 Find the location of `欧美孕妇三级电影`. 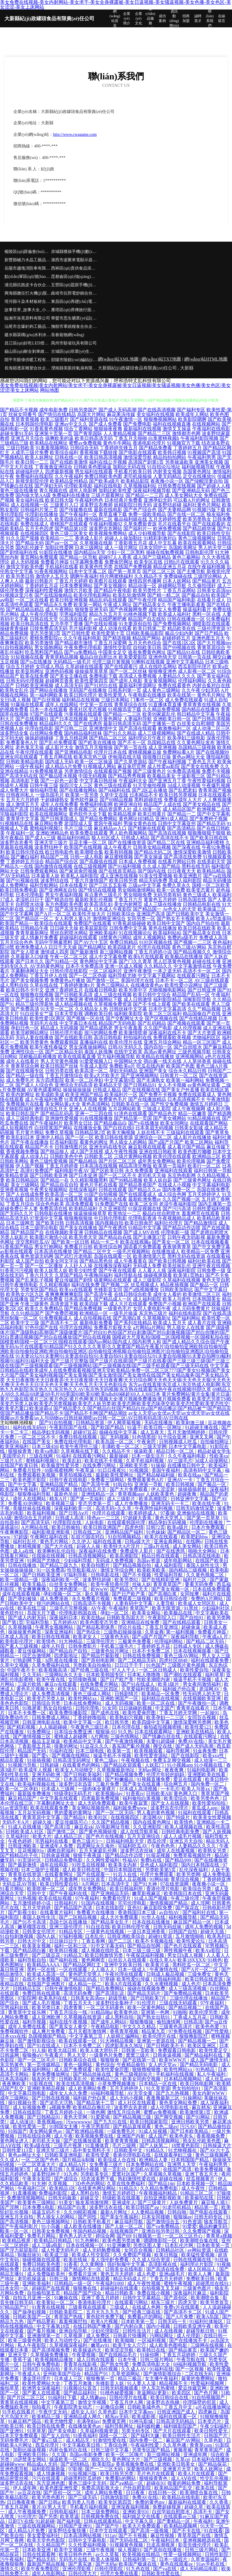

欧美孕妇三级电影 is located at coordinates (186, 737).